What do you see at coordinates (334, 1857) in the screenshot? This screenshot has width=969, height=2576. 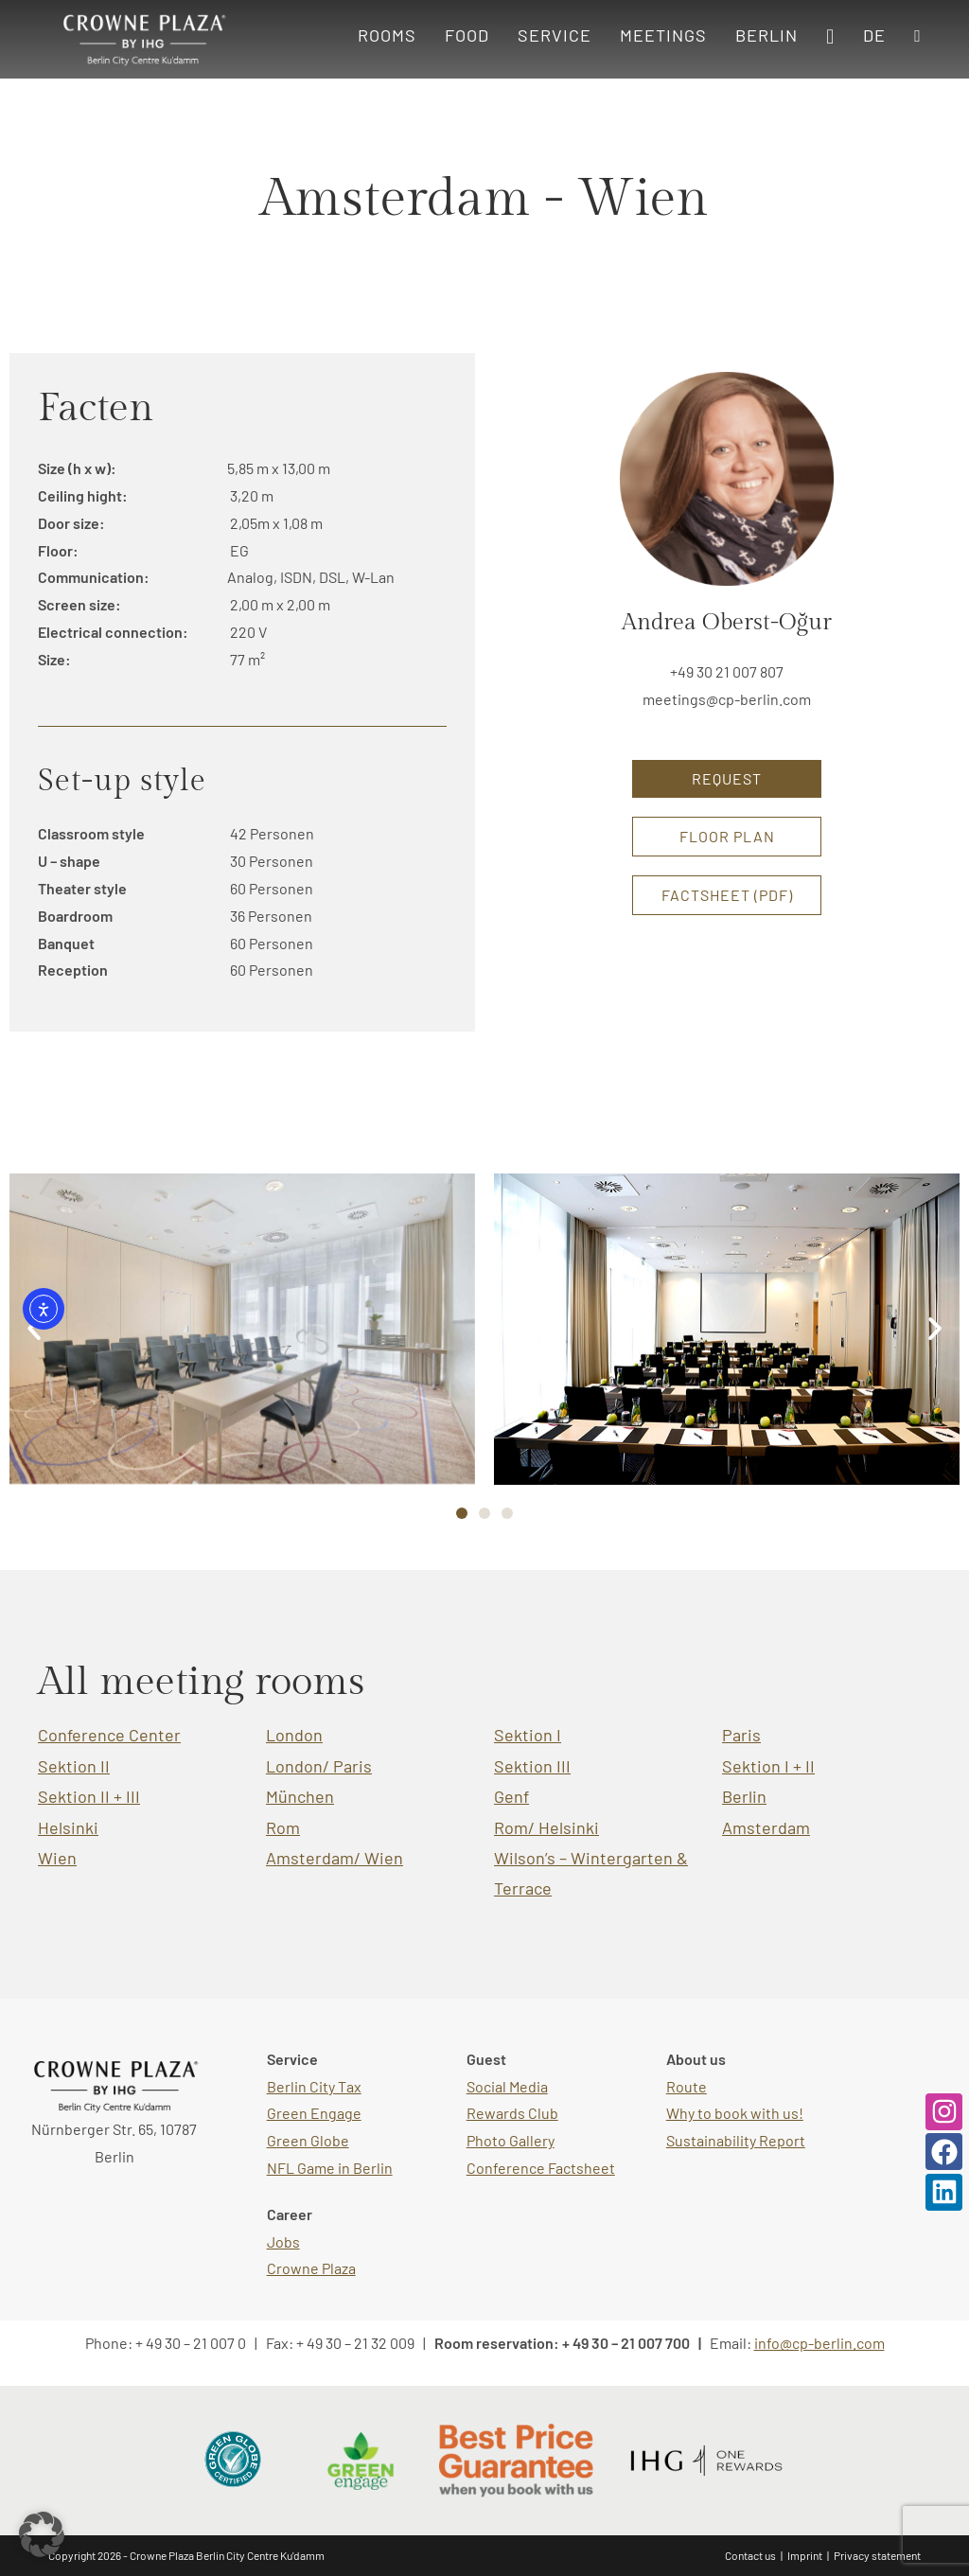 I see `Amsterdam/ Wien` at bounding box center [334, 1857].